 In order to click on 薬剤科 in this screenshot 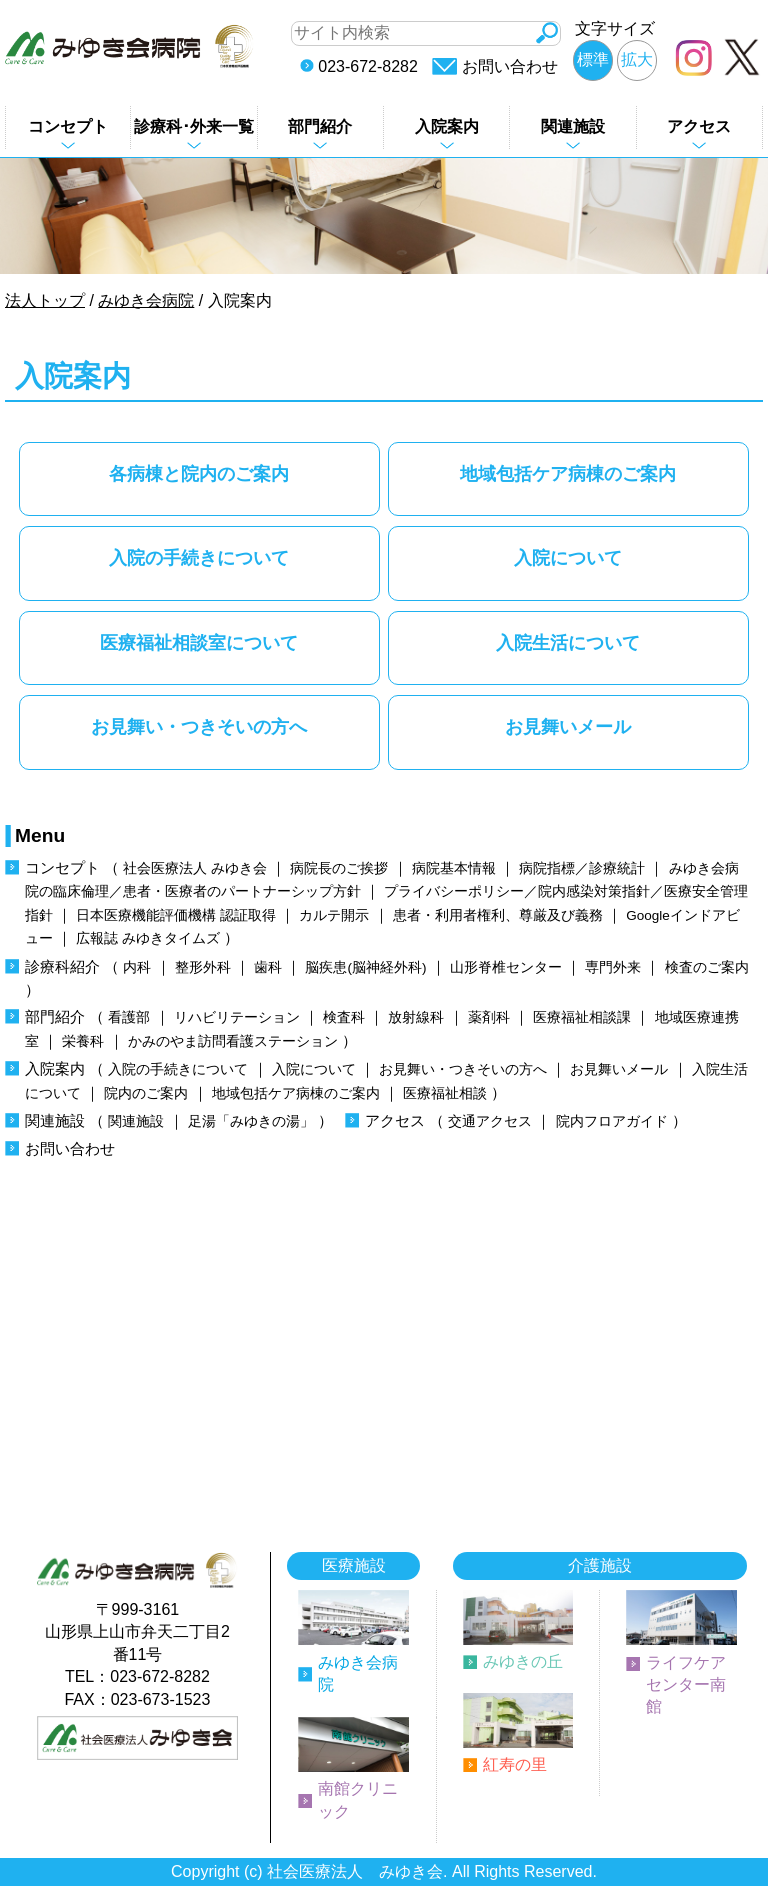, I will do `click(489, 1017)`.